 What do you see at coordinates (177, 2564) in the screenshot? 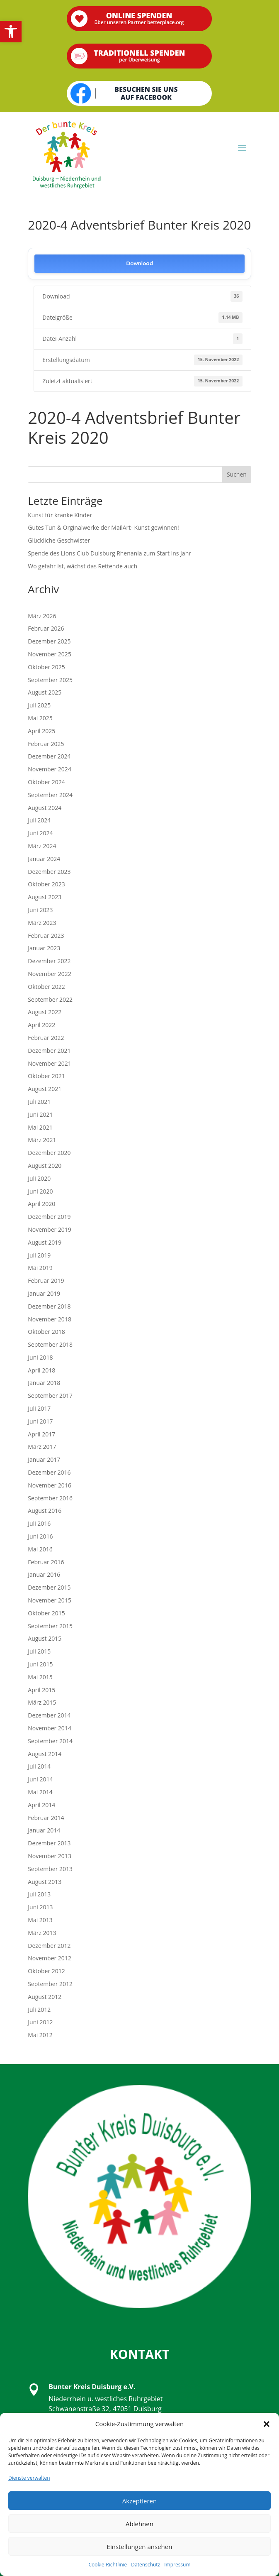
I see `Impressum` at bounding box center [177, 2564].